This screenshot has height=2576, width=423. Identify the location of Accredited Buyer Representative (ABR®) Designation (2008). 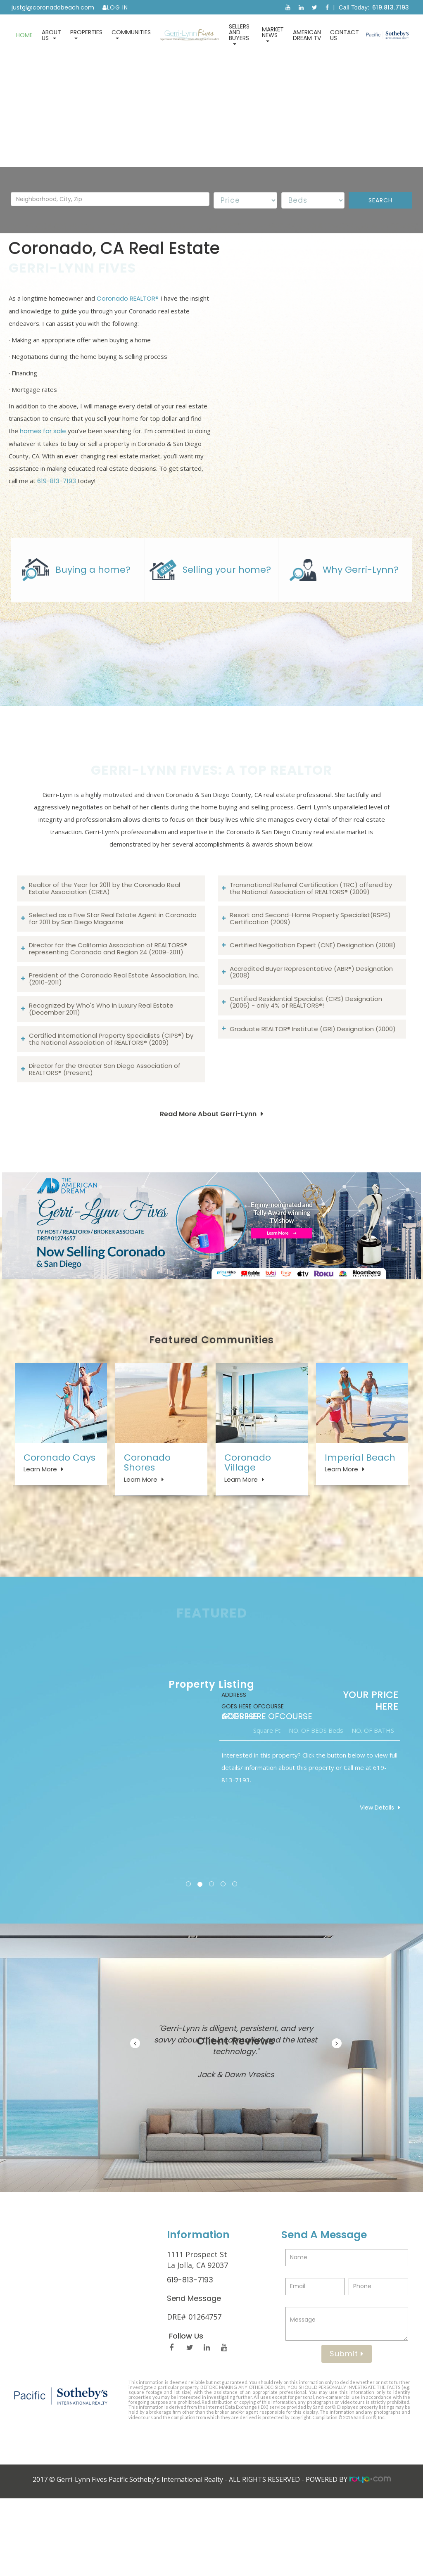
(311, 1031).